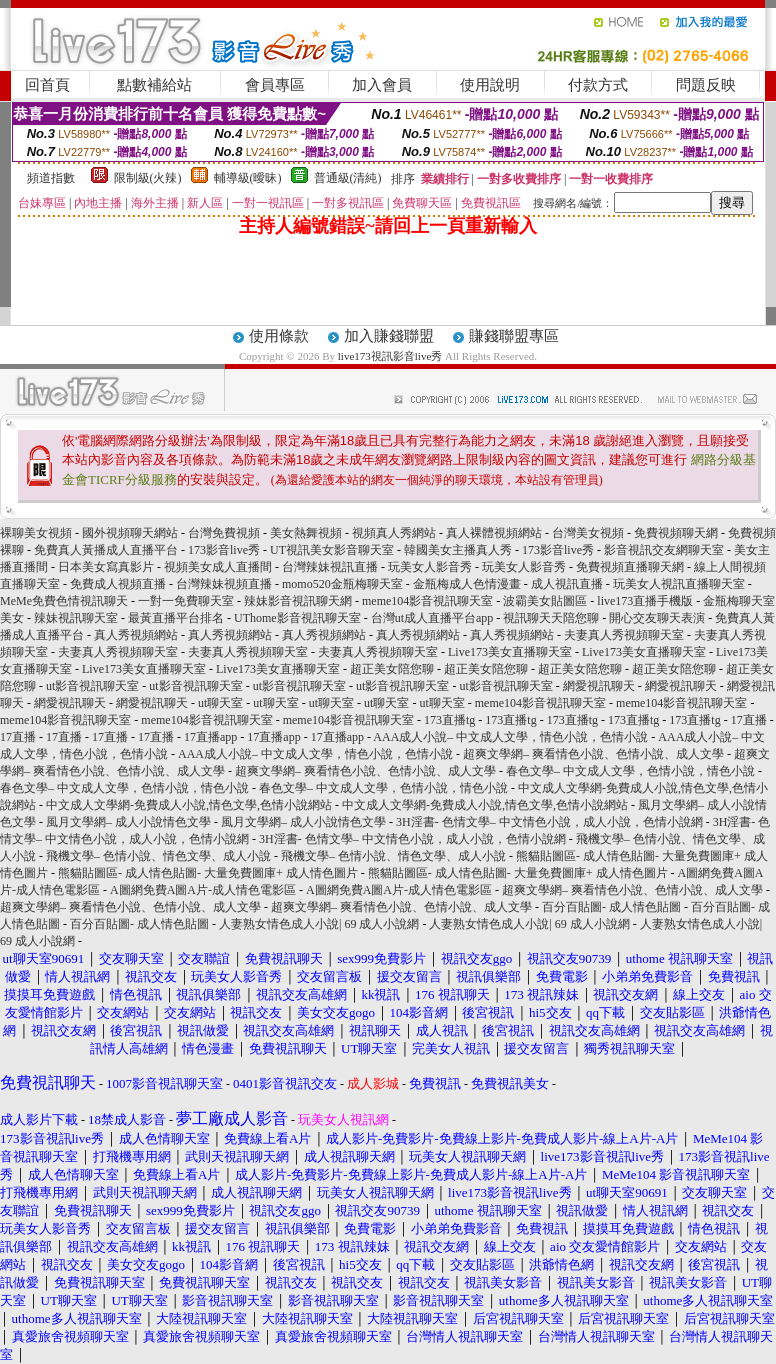  I want to click on 普通級(清純), so click(348, 178).